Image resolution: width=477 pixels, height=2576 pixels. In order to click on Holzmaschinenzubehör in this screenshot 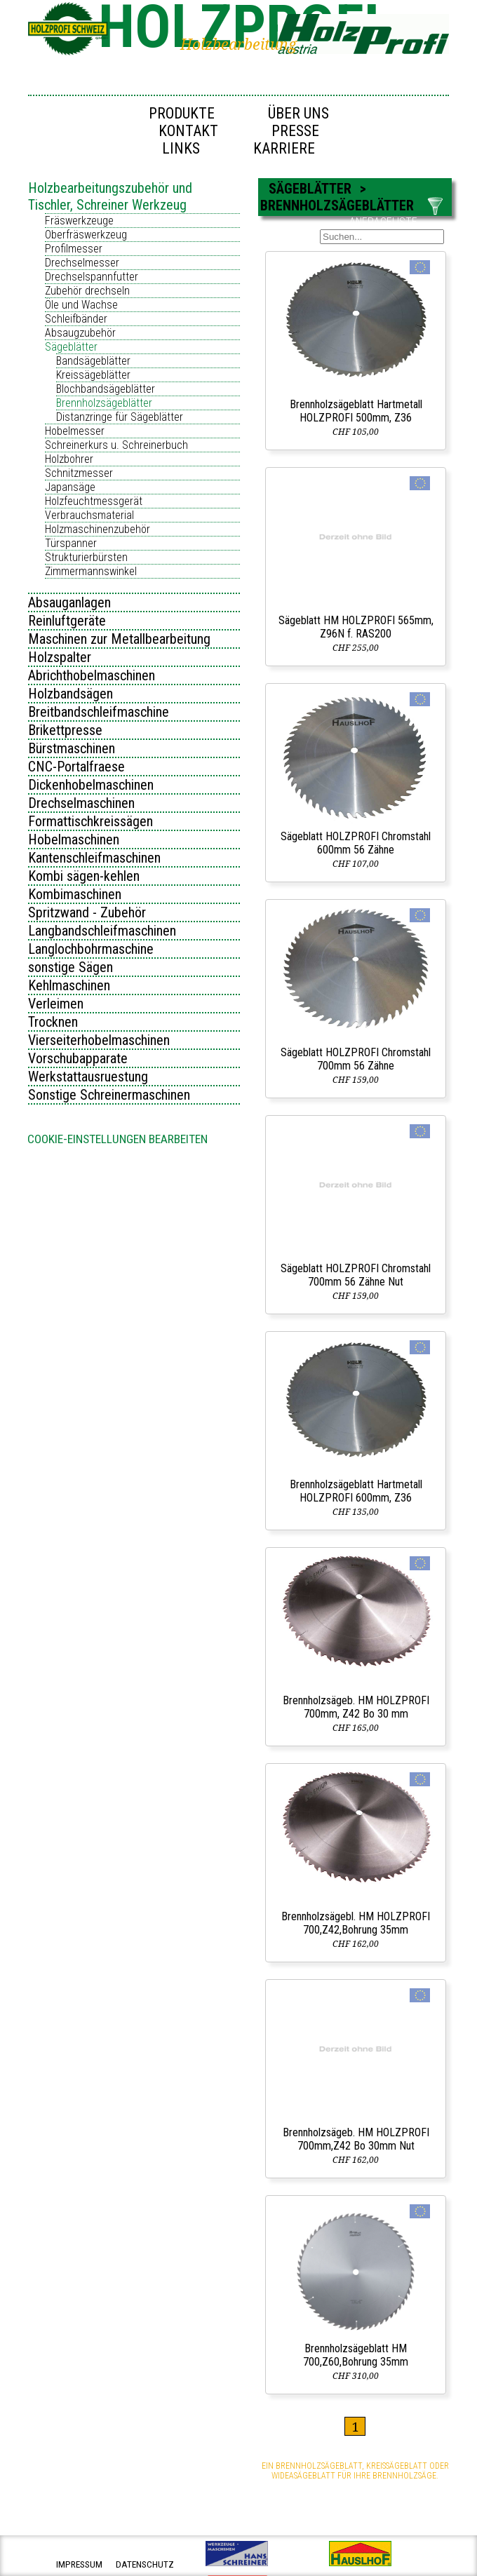, I will do `click(97, 529)`.